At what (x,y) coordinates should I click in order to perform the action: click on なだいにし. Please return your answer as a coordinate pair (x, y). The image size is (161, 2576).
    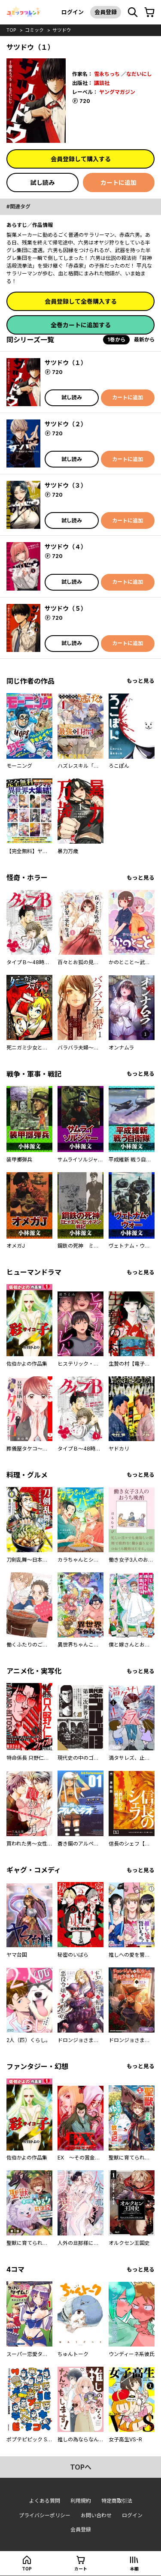
    Looking at the image, I should click on (139, 74).